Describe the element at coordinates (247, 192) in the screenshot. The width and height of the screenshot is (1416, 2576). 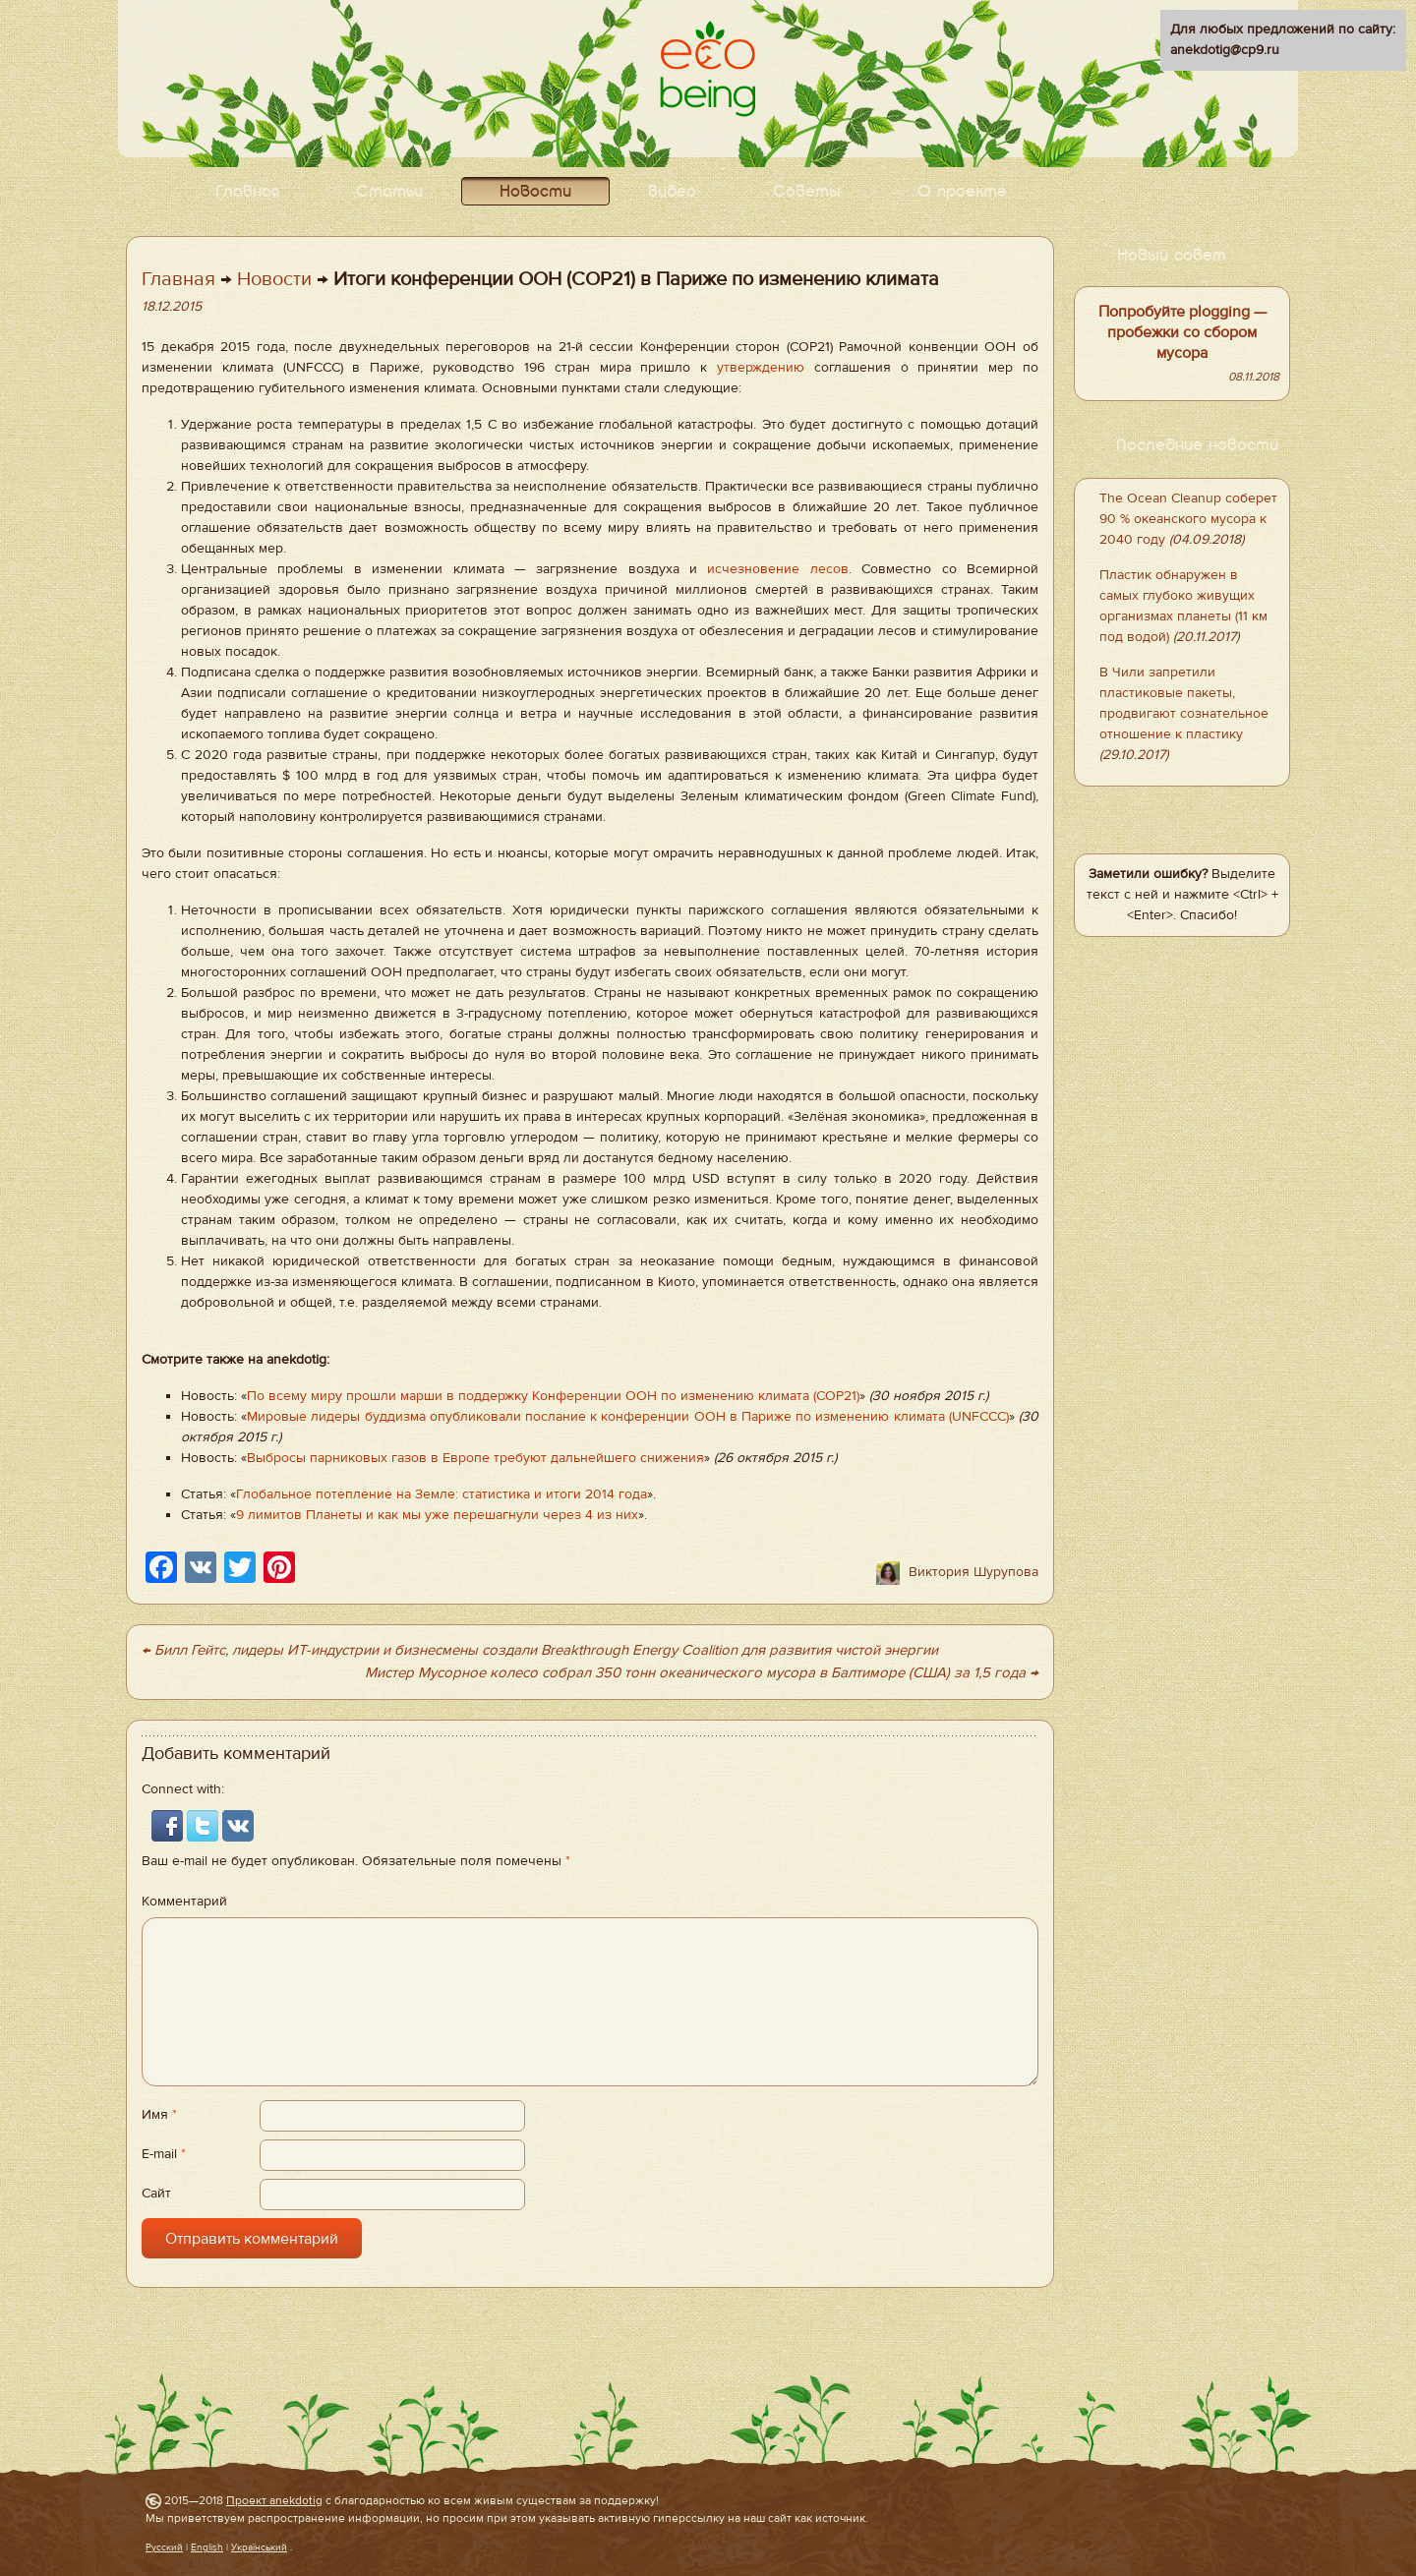
I see `Главная` at that location.